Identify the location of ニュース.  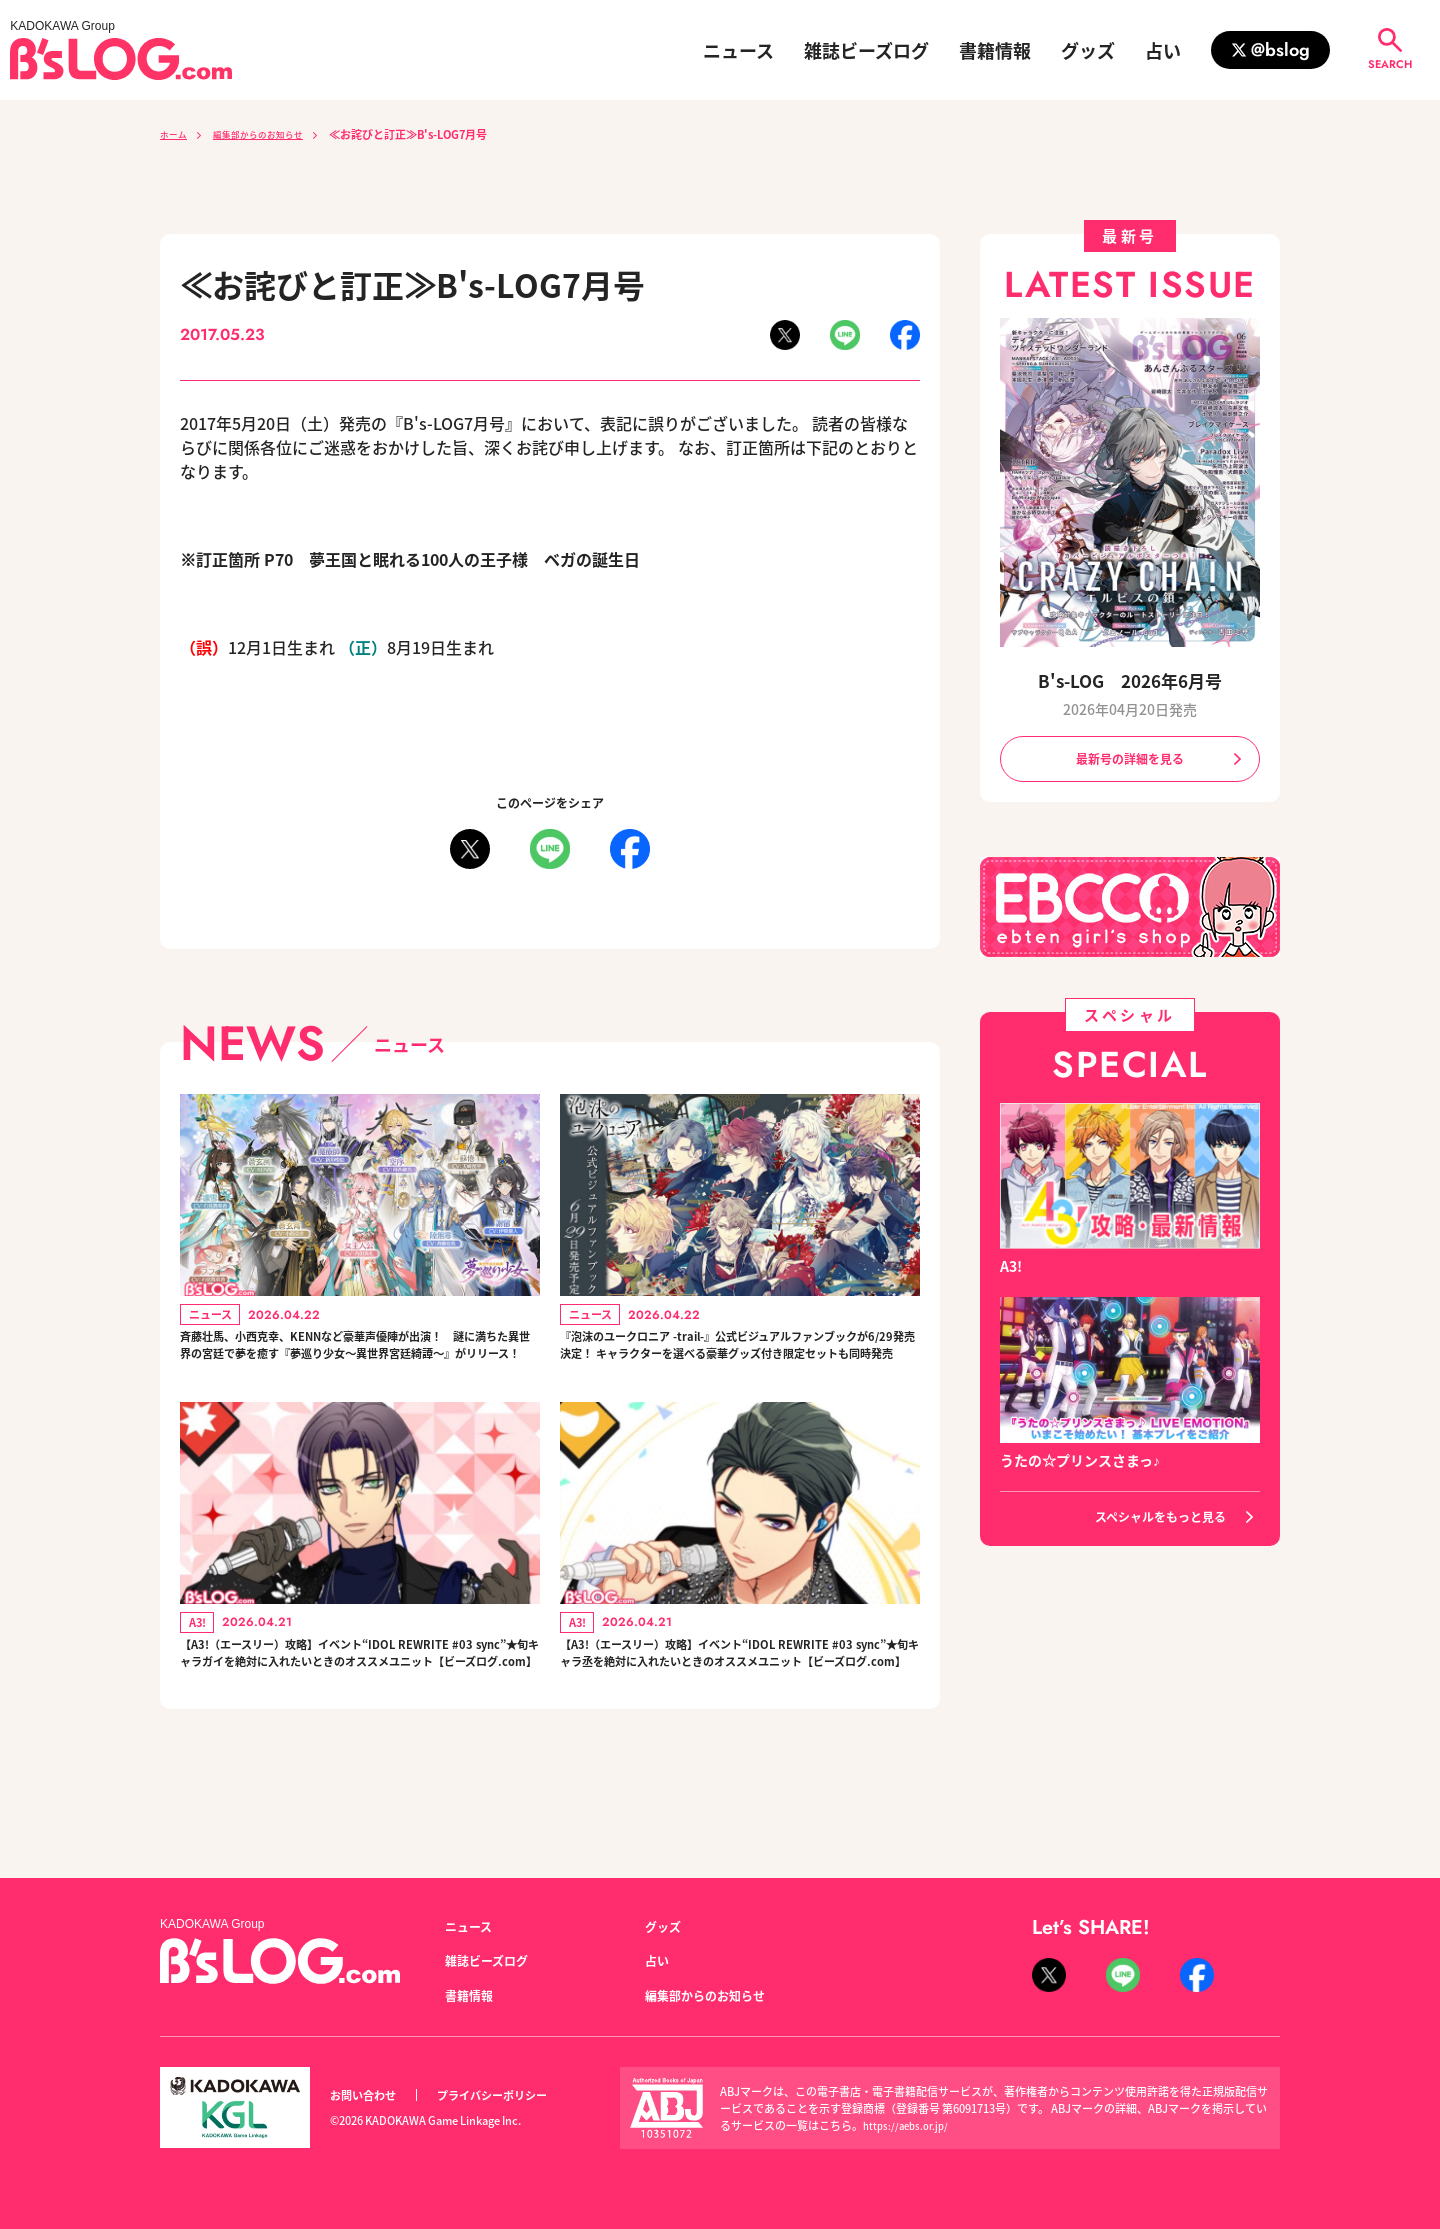
(738, 50).